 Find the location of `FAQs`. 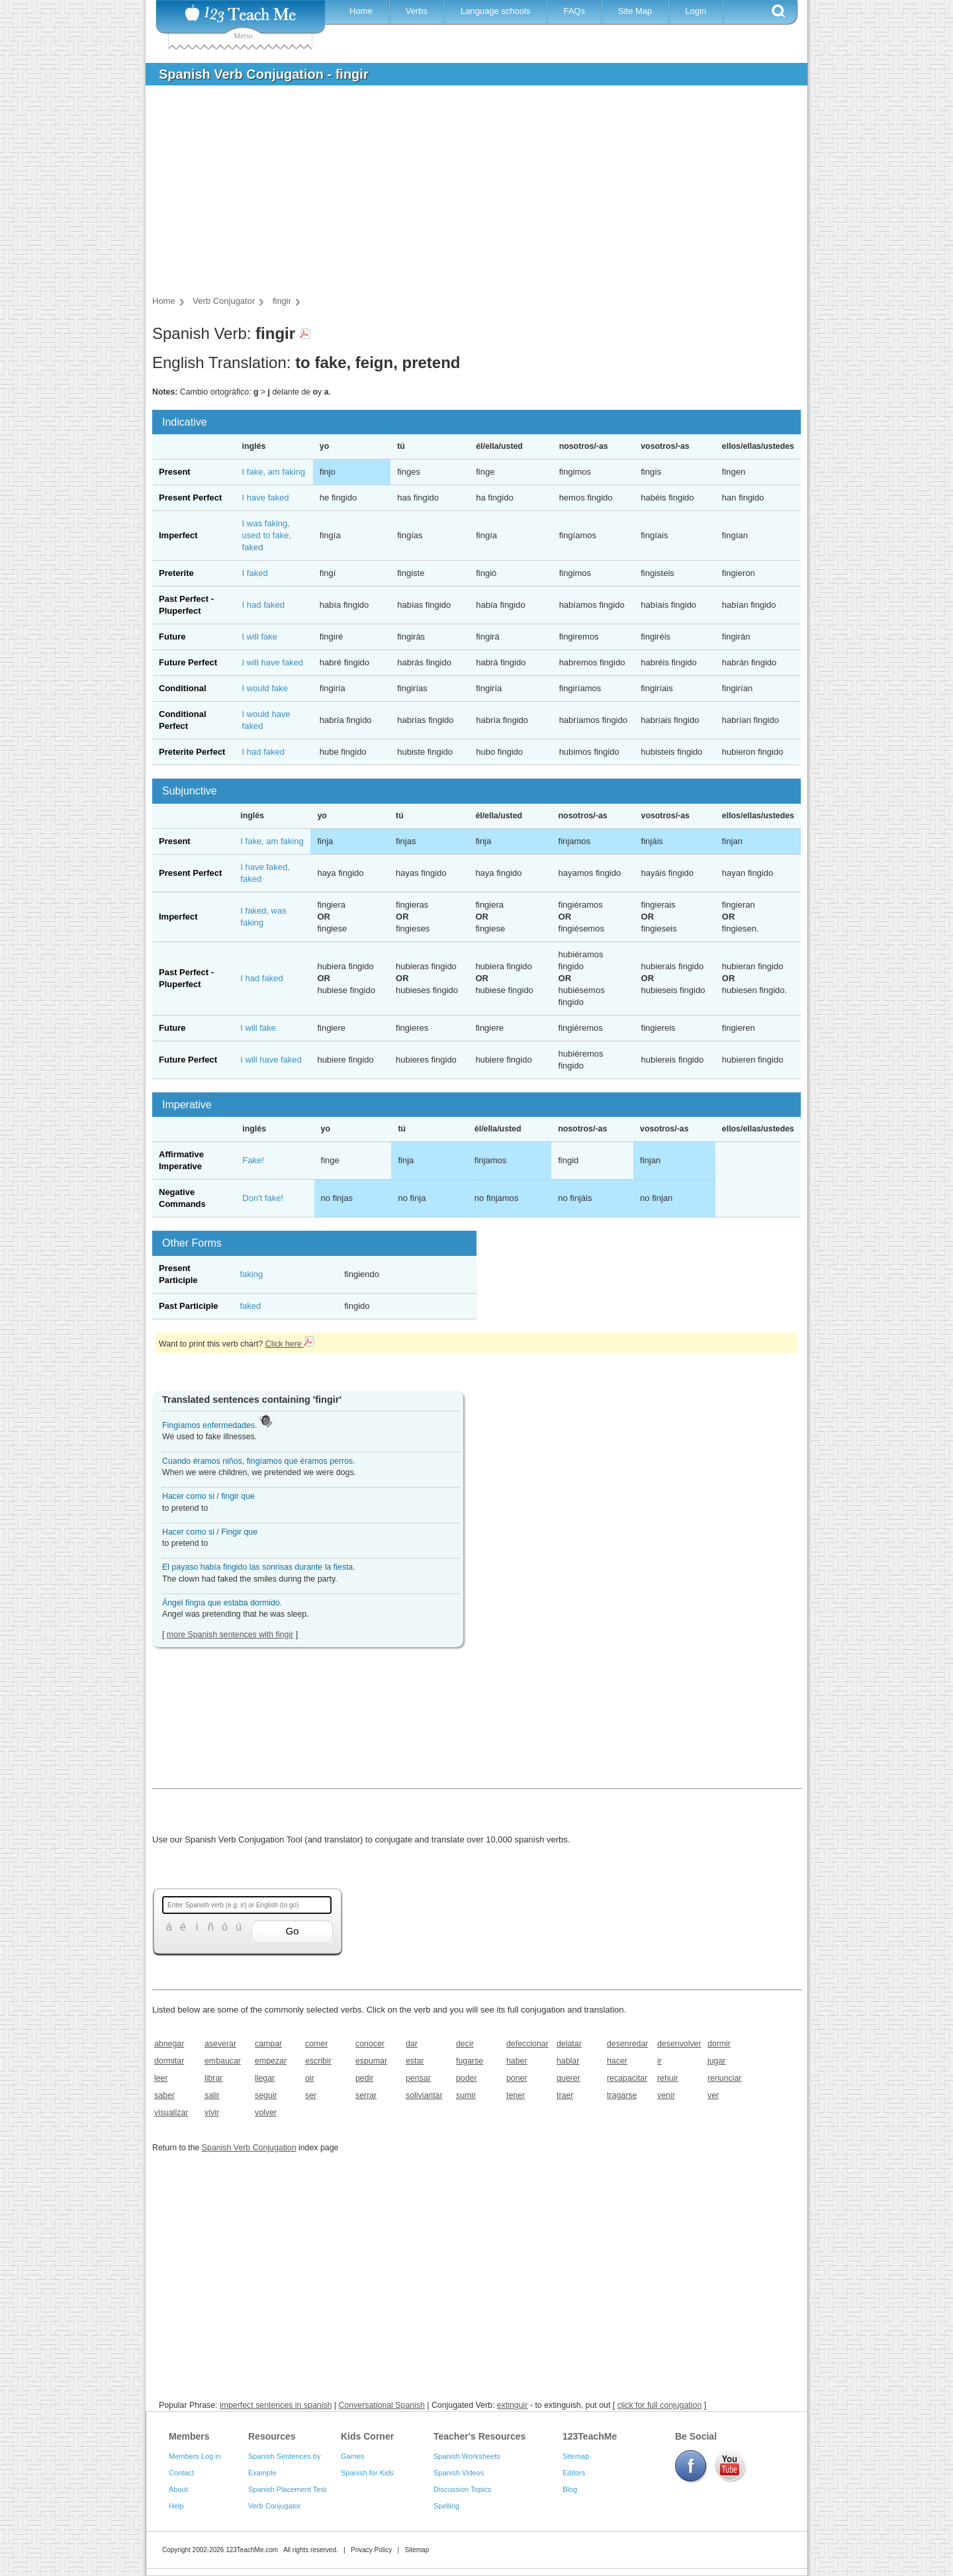

FAQs is located at coordinates (574, 11).